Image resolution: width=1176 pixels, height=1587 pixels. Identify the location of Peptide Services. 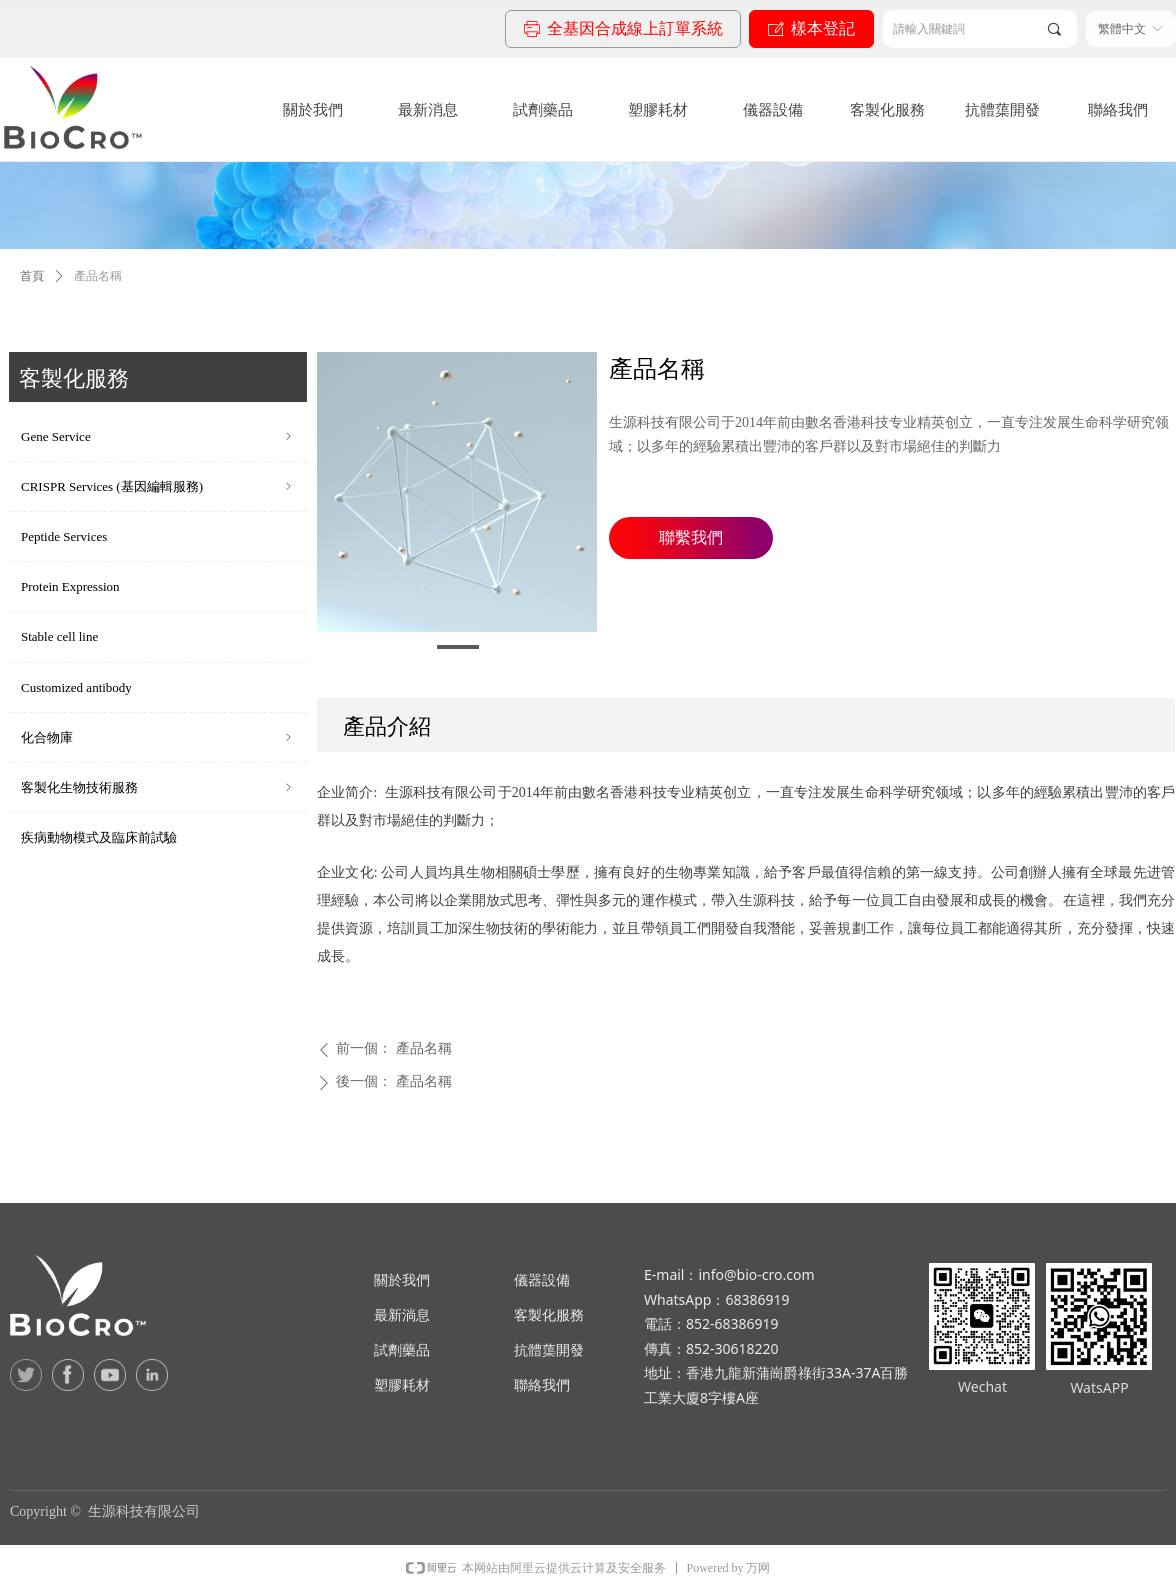
(64, 536).